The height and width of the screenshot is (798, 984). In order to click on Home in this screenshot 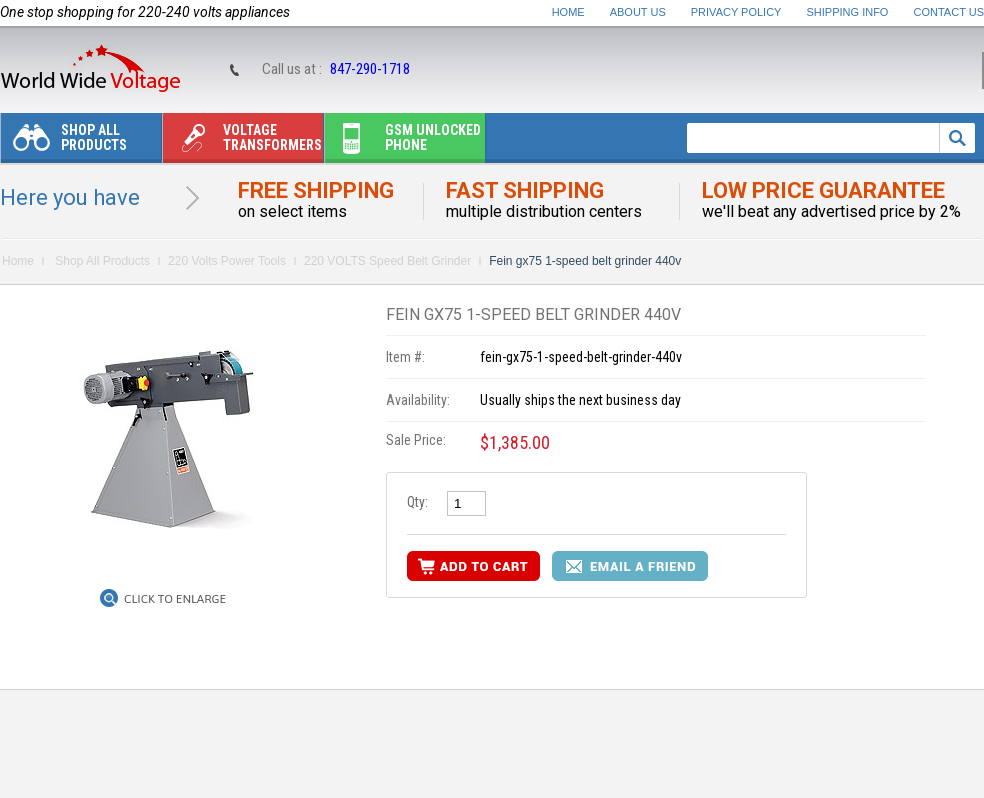, I will do `click(568, 12)`.